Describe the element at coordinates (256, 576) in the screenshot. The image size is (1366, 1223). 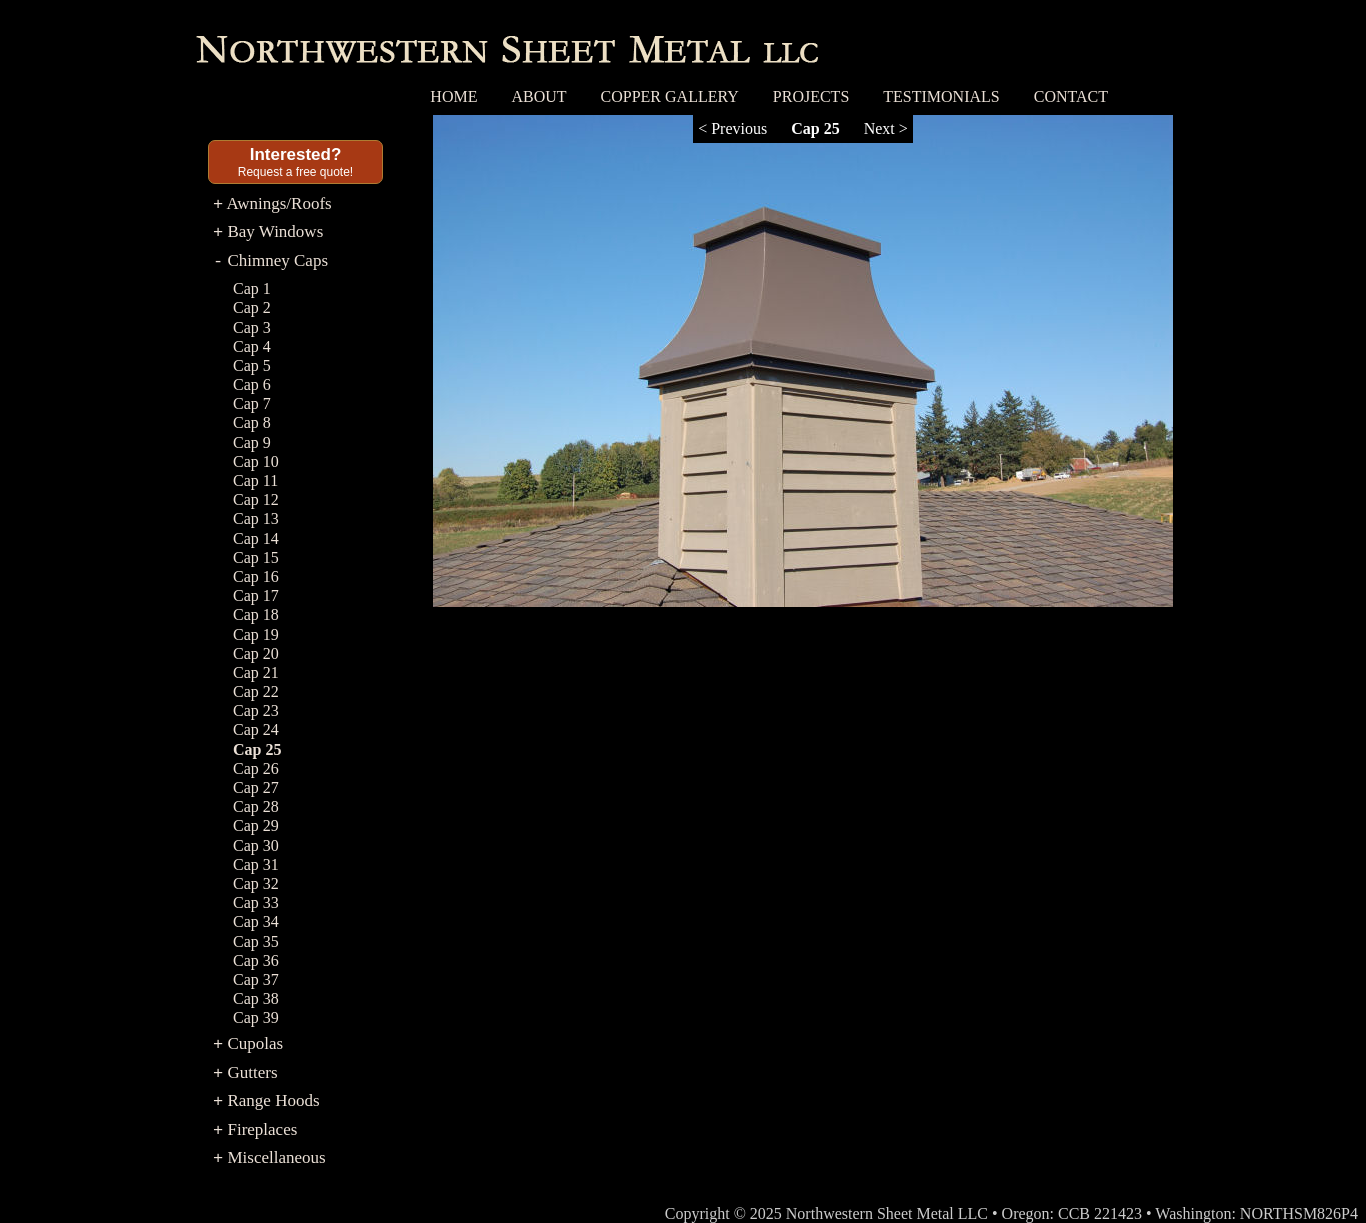
I see `Cap 16` at that location.